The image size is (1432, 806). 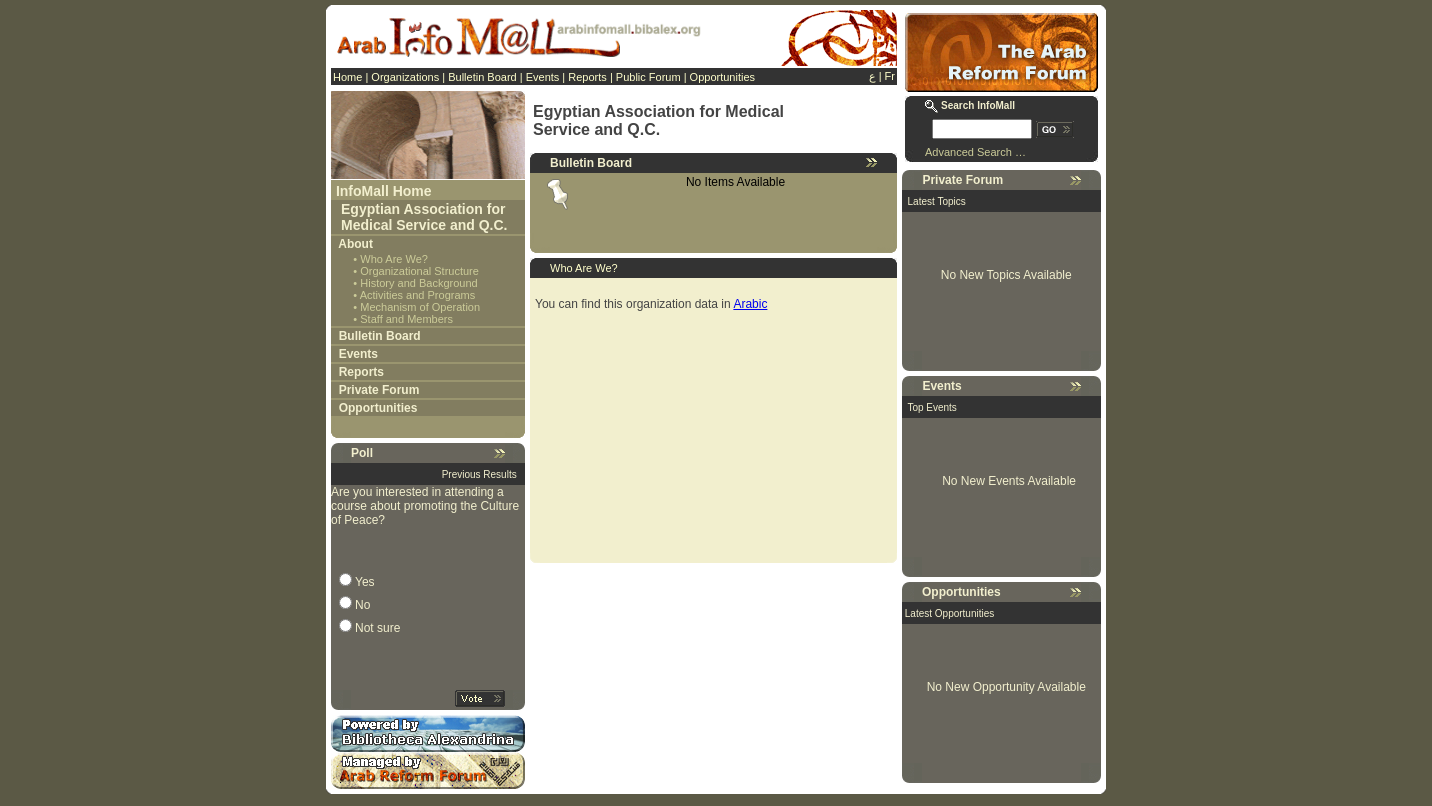 I want to click on Advanced Search …, so click(x=975, y=152).